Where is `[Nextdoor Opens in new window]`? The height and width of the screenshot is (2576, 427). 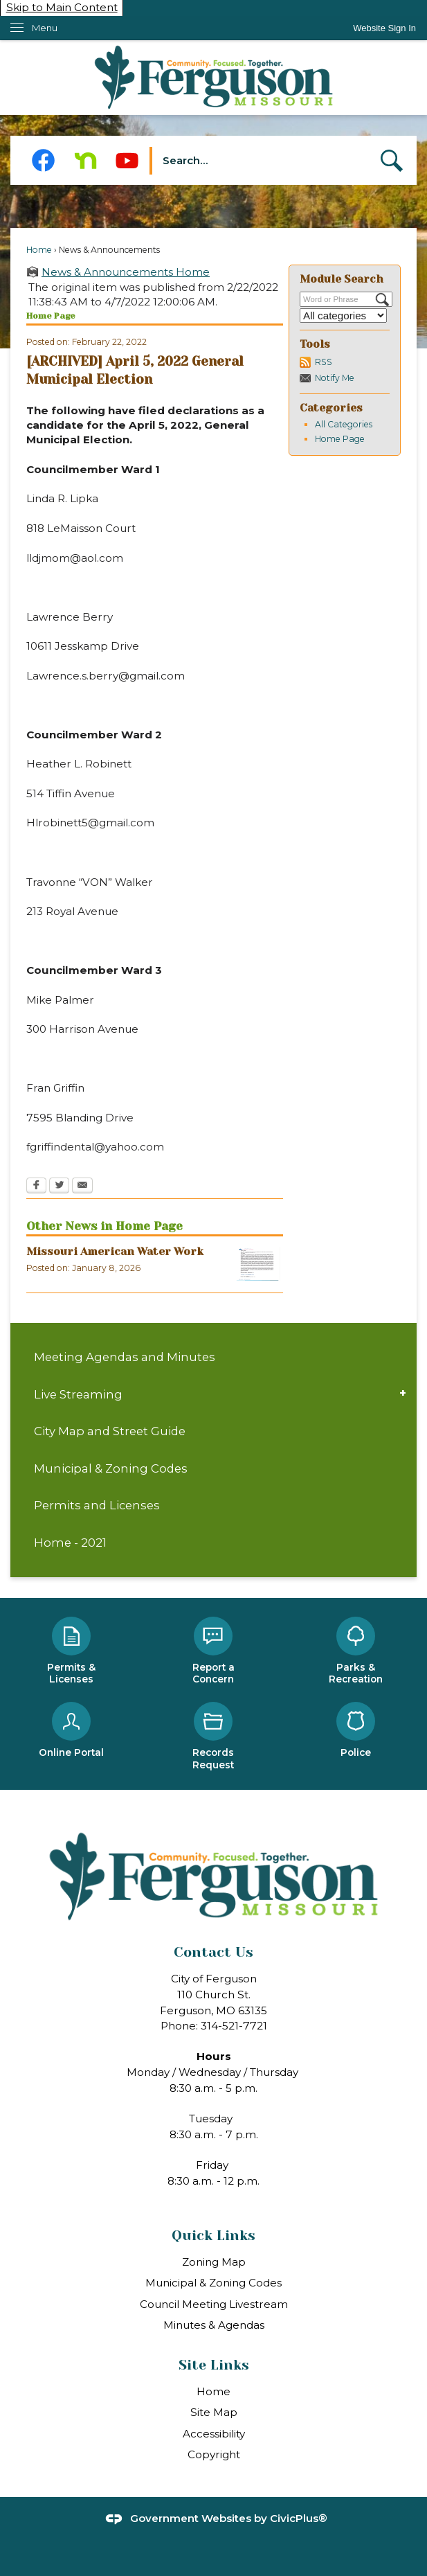 [Nextdoor Opens in new window] is located at coordinates (85, 160).